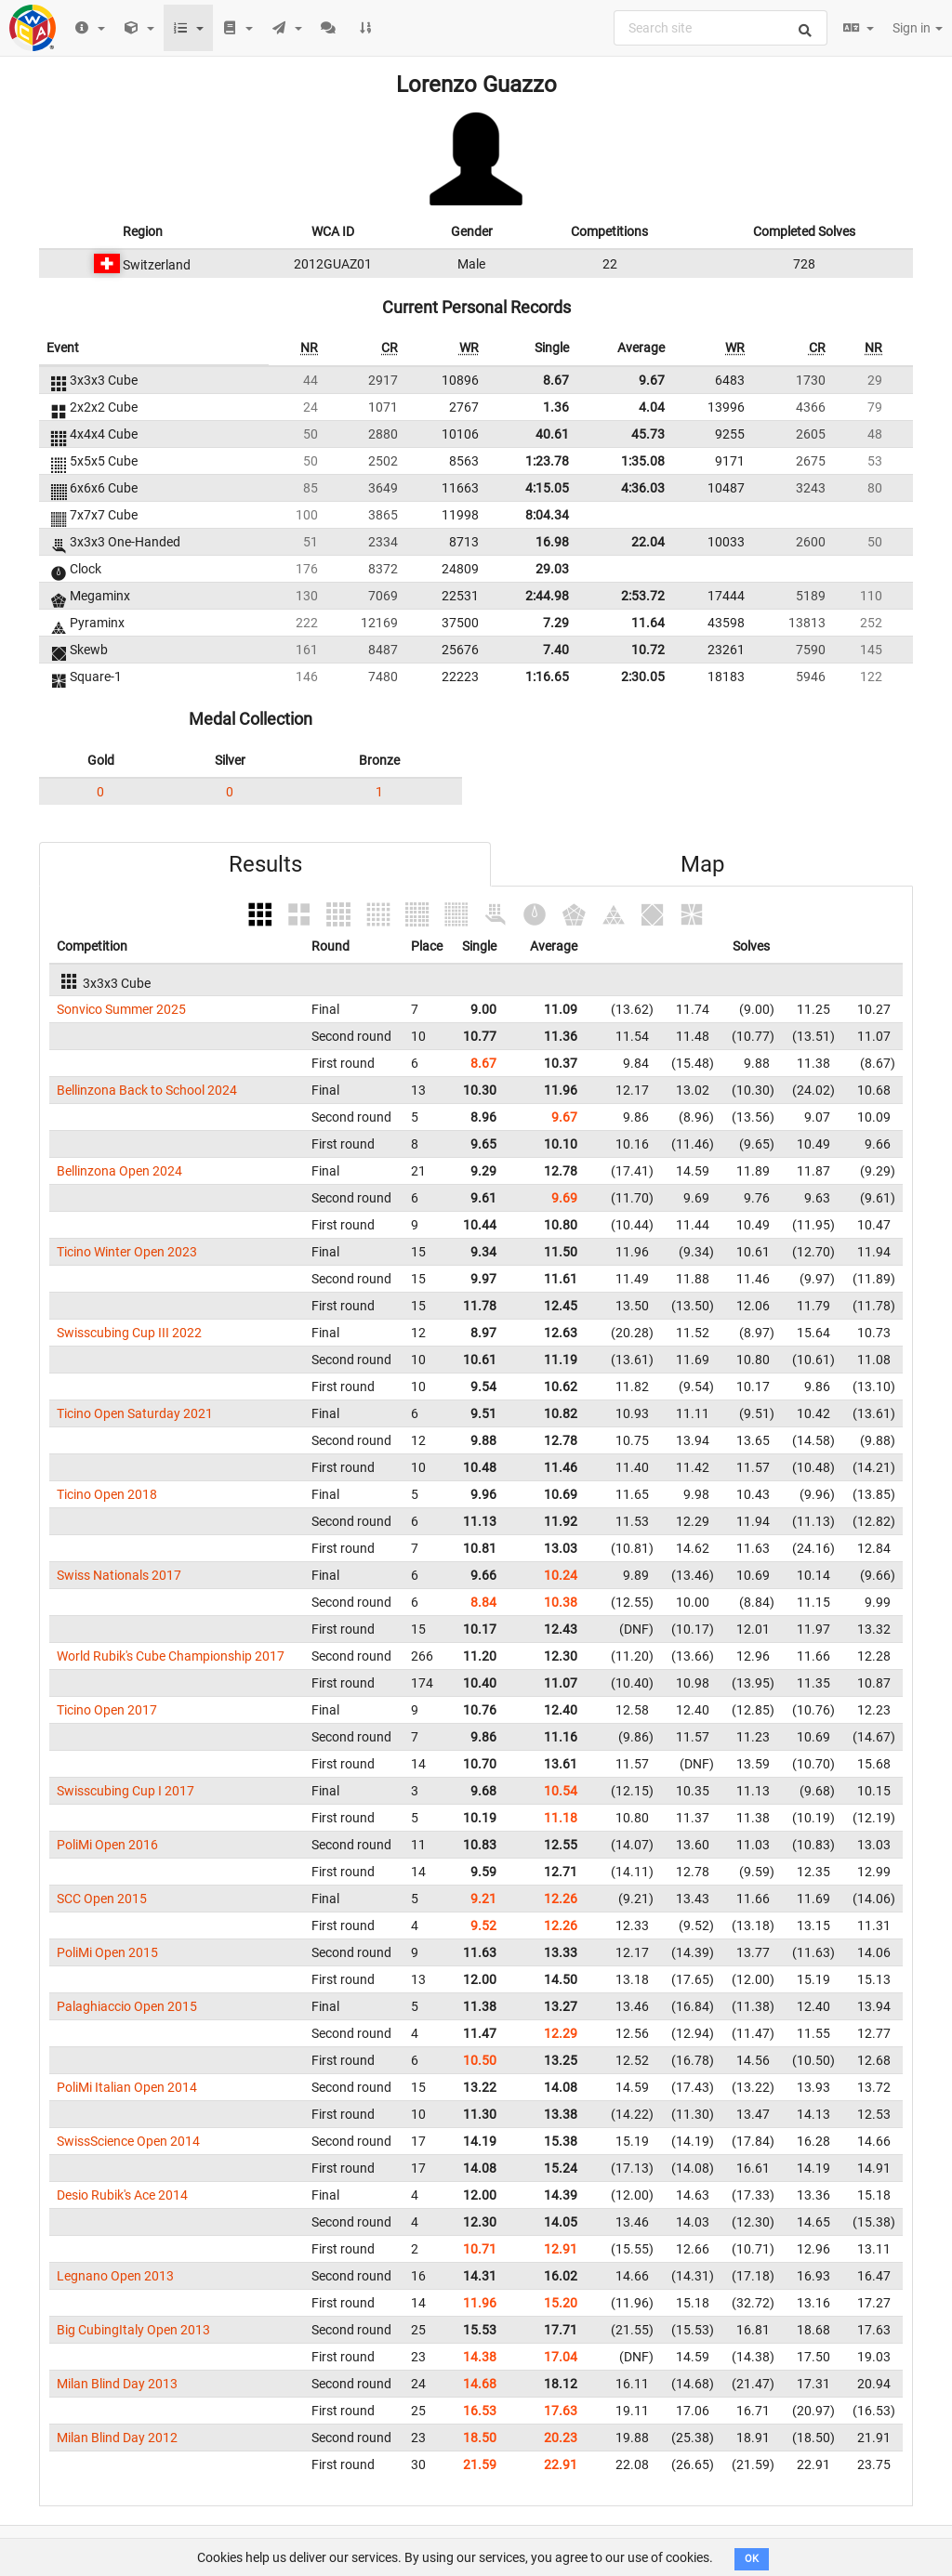 Image resolution: width=952 pixels, height=2576 pixels. I want to click on Bellinzona Back to School 2024, so click(147, 1090).